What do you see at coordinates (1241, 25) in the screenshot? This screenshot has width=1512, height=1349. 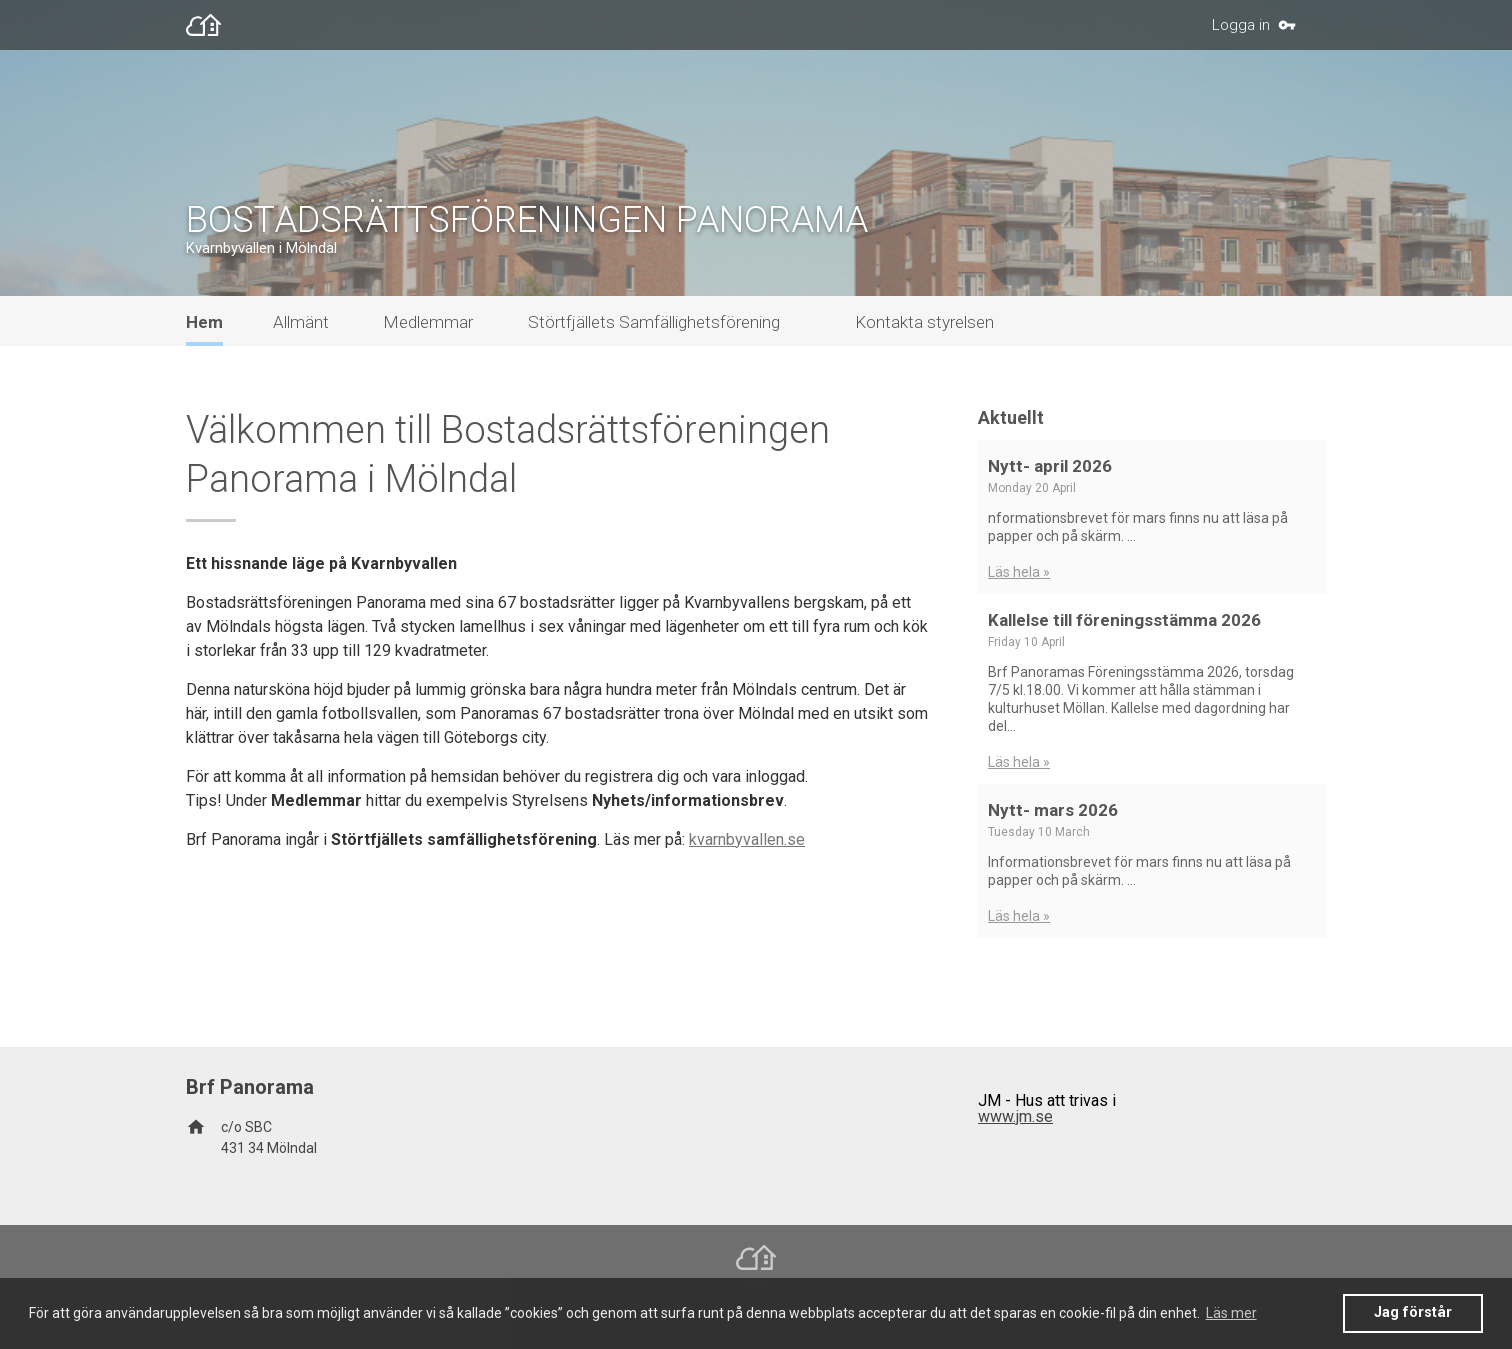 I see `Logga in` at bounding box center [1241, 25].